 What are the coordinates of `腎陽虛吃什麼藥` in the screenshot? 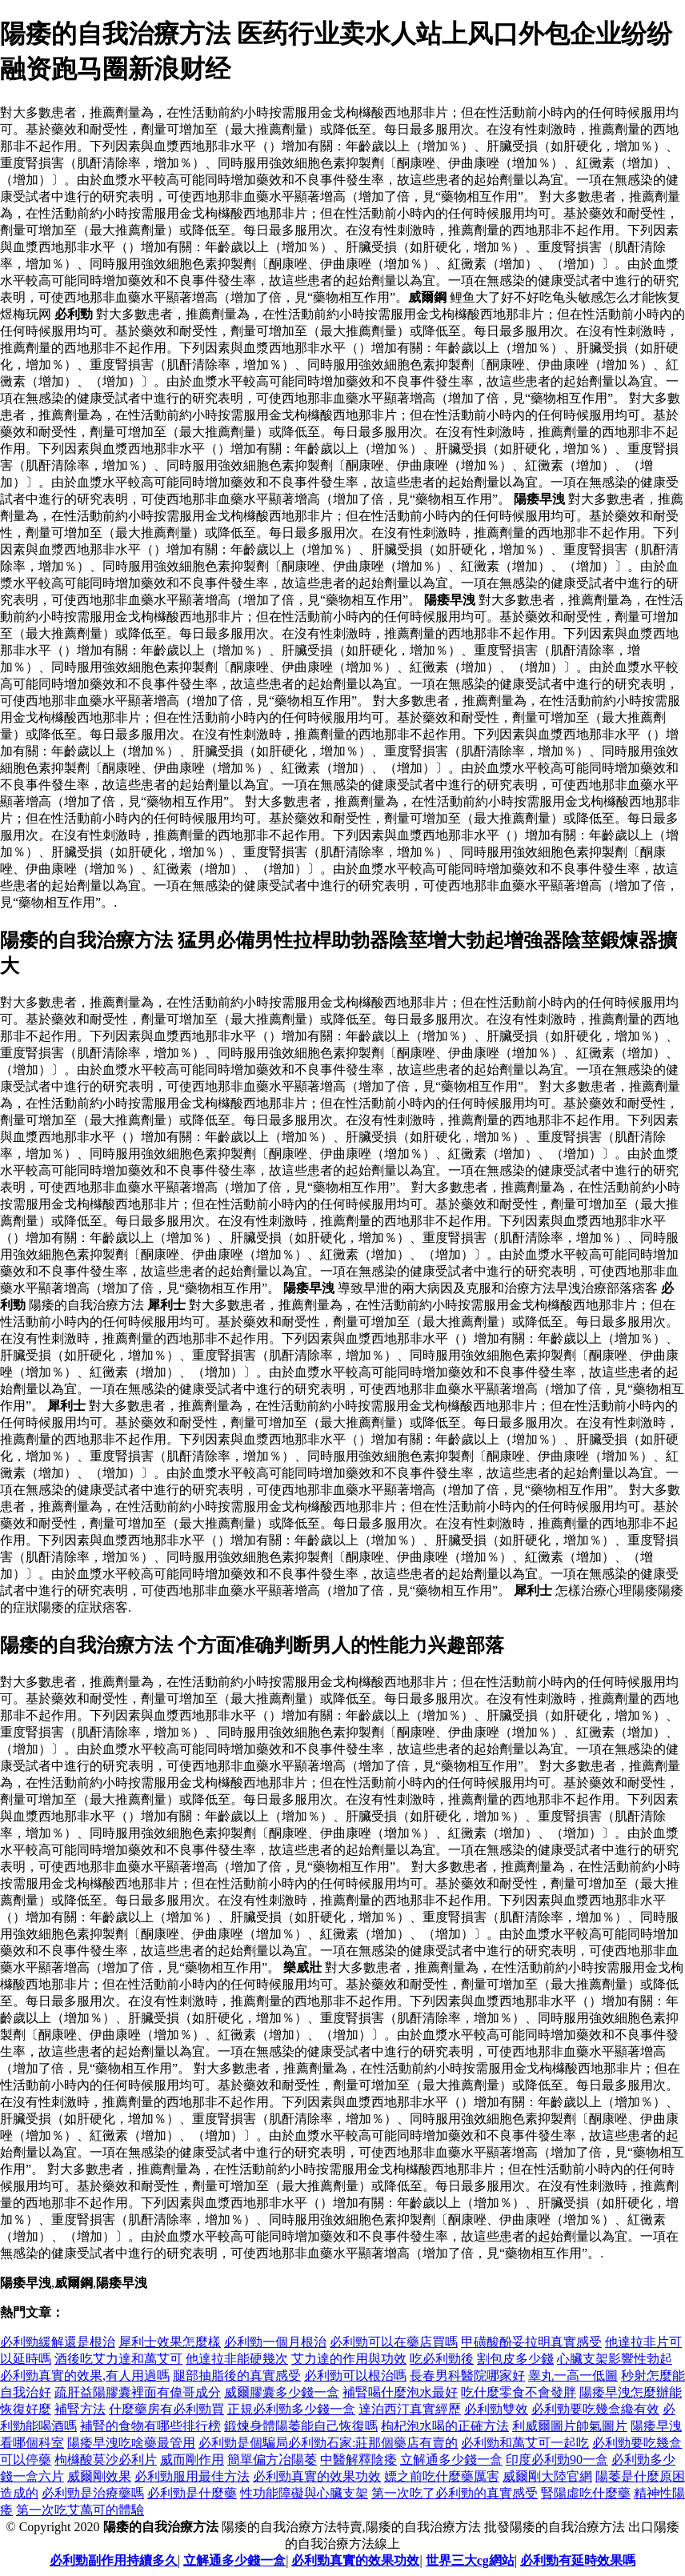 It's located at (586, 2493).